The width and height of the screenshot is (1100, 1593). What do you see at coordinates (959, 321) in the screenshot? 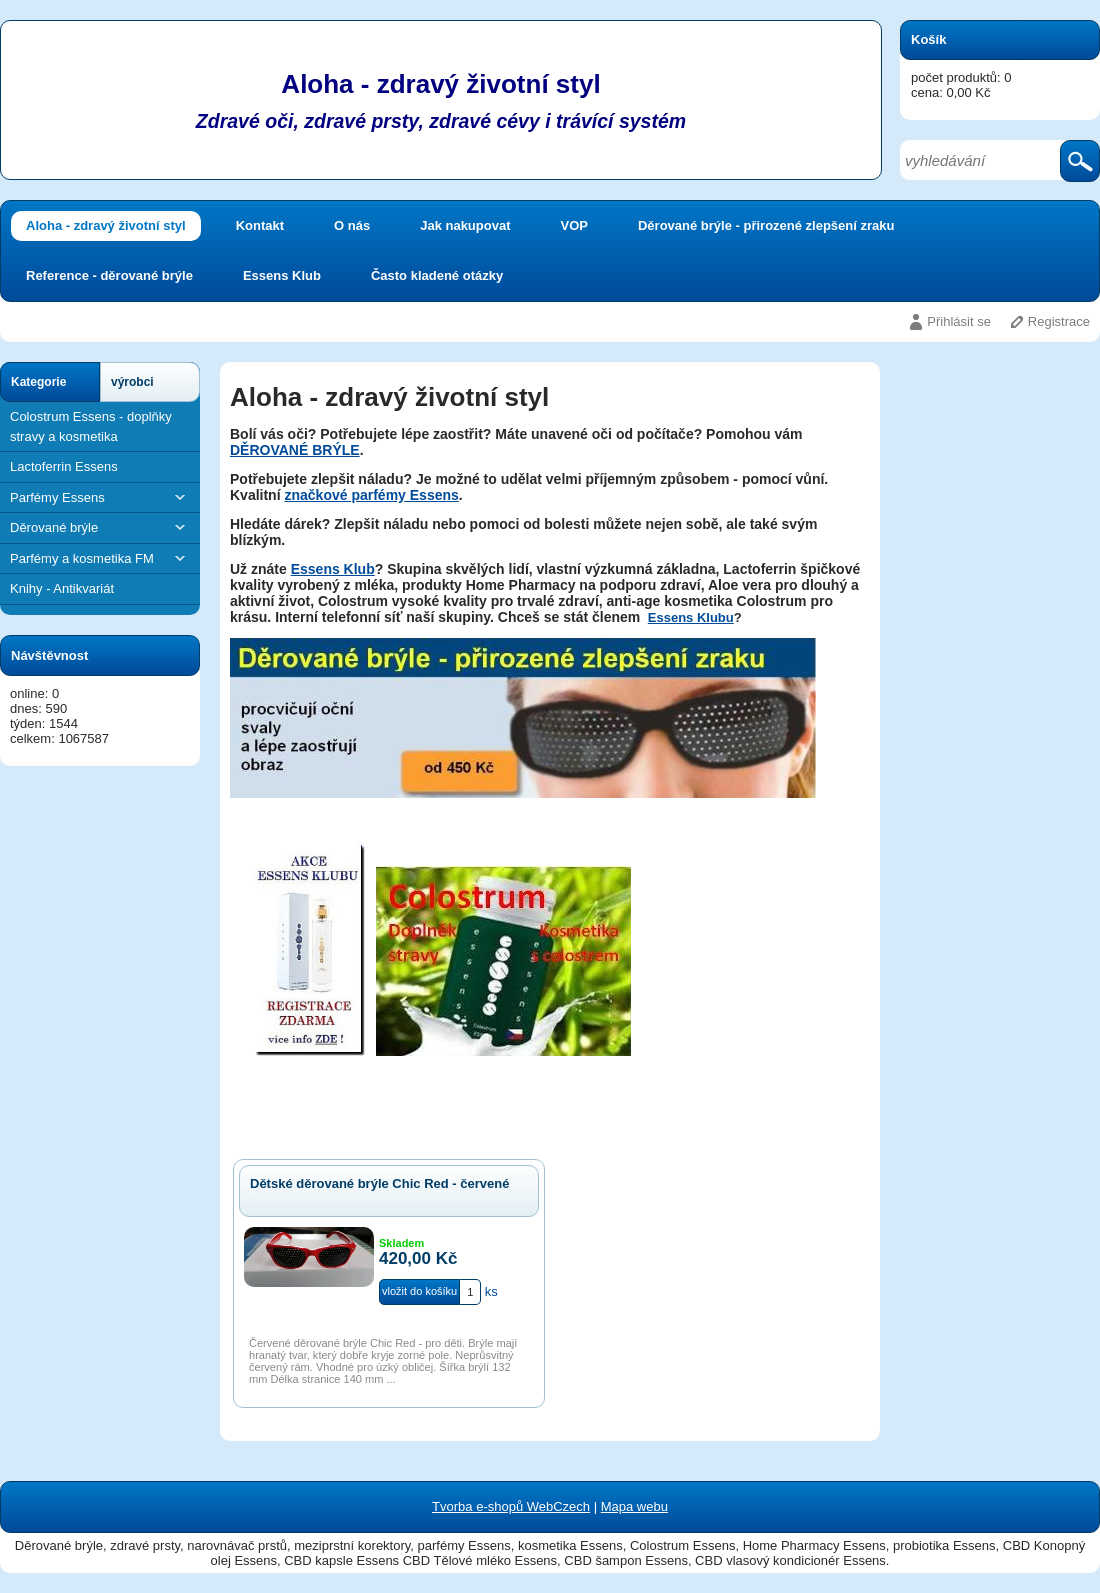
I see `Přihlásit se` at bounding box center [959, 321].